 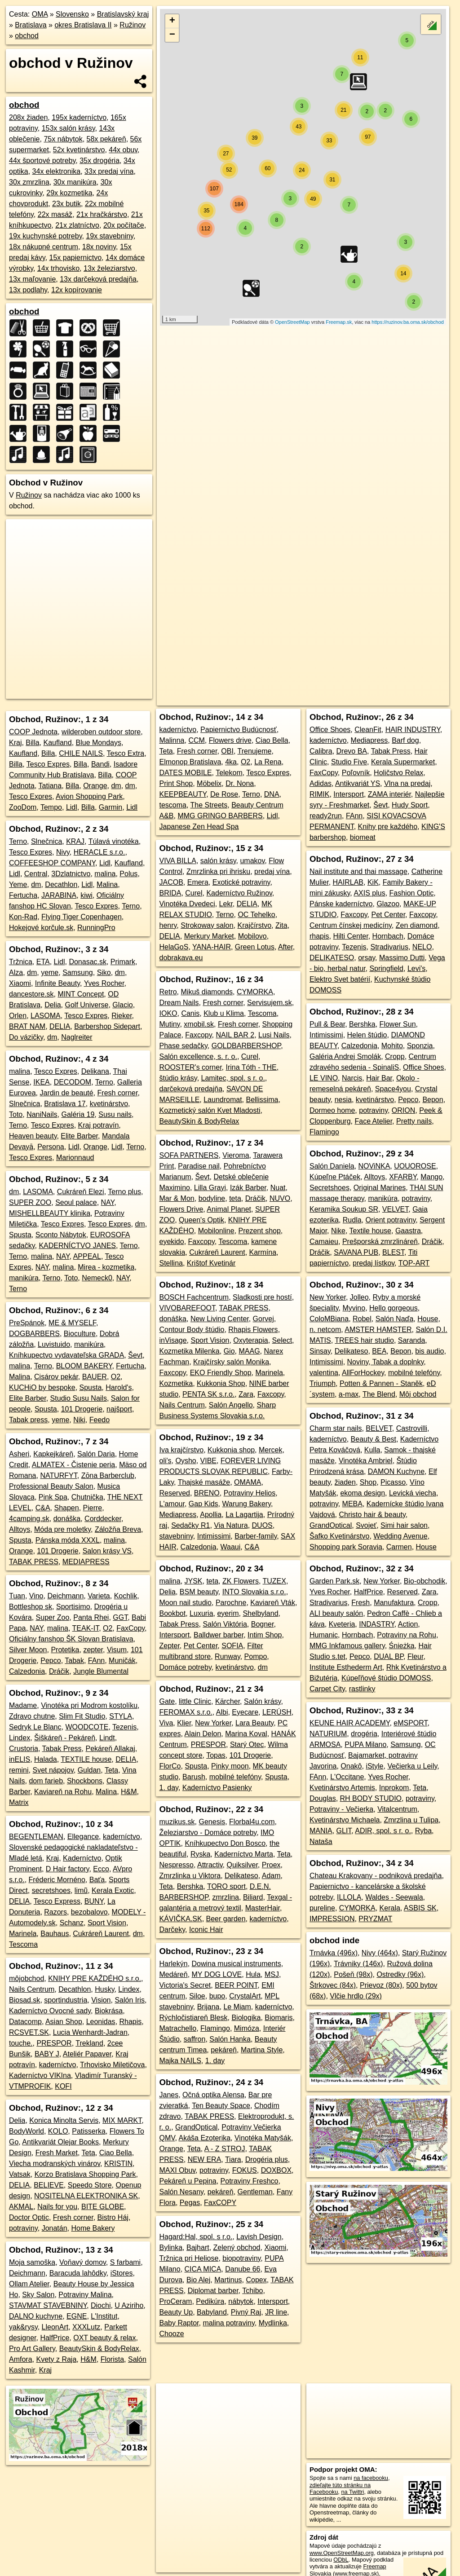 I want to click on Billa, so click(x=32, y=742).